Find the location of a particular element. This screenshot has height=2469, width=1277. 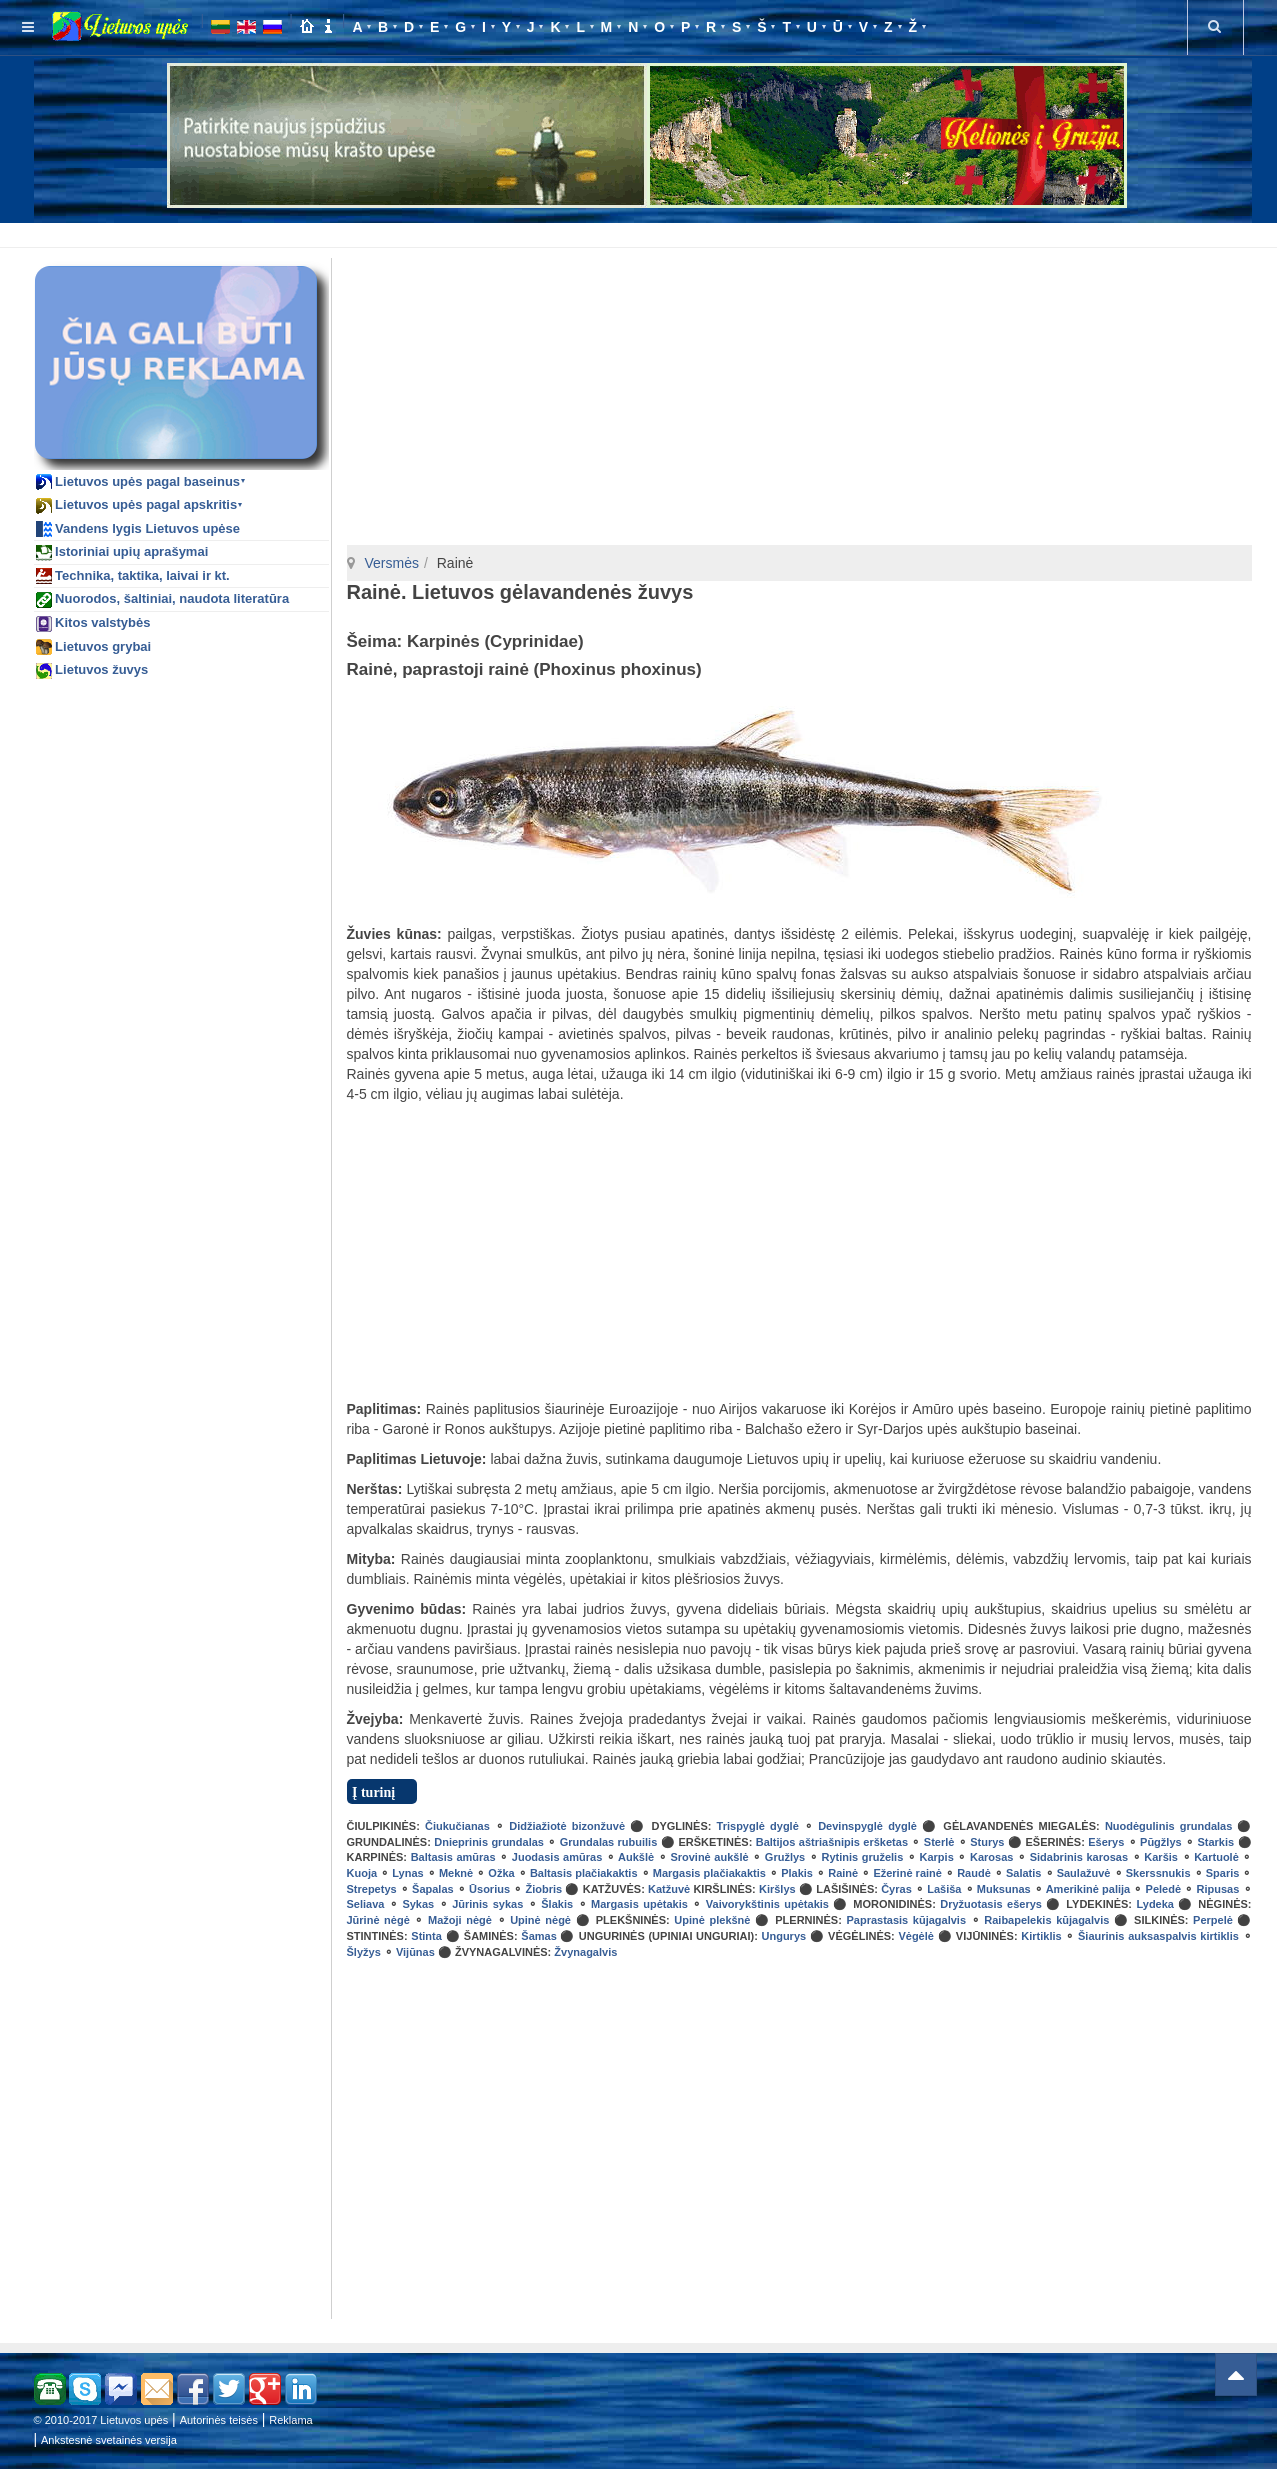

Paprastasis kūjagalvis is located at coordinates (906, 1920).